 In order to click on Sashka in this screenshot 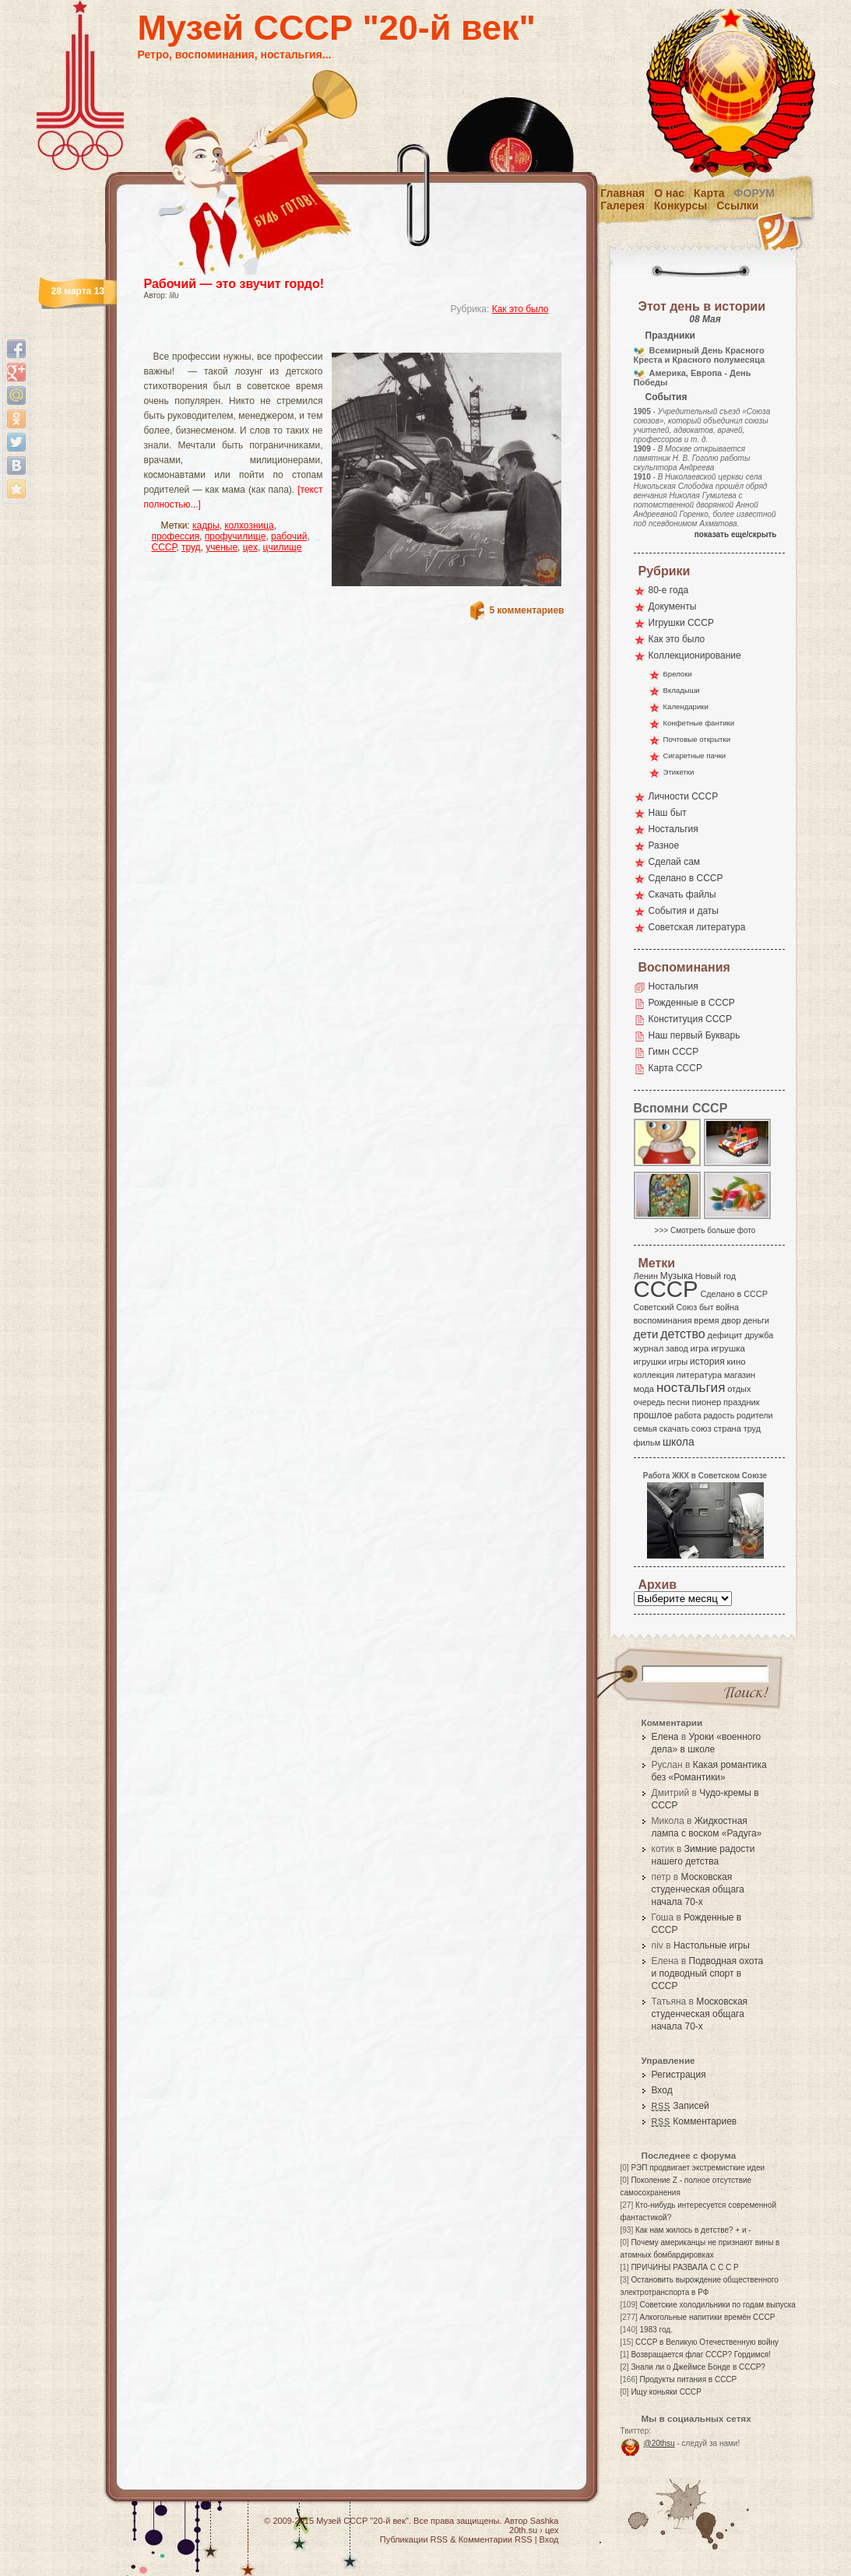, I will do `click(544, 2520)`.